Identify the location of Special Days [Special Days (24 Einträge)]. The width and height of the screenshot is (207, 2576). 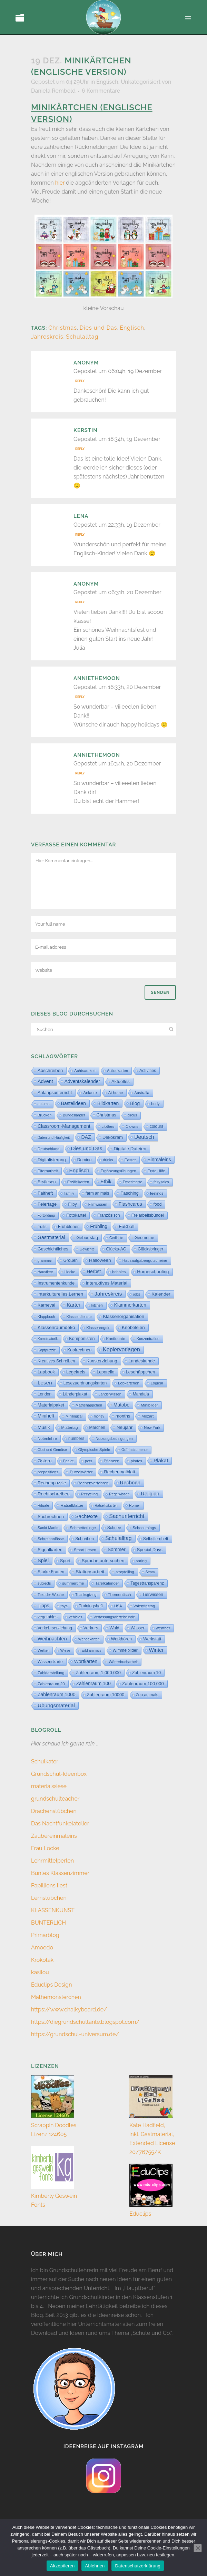
(149, 1549).